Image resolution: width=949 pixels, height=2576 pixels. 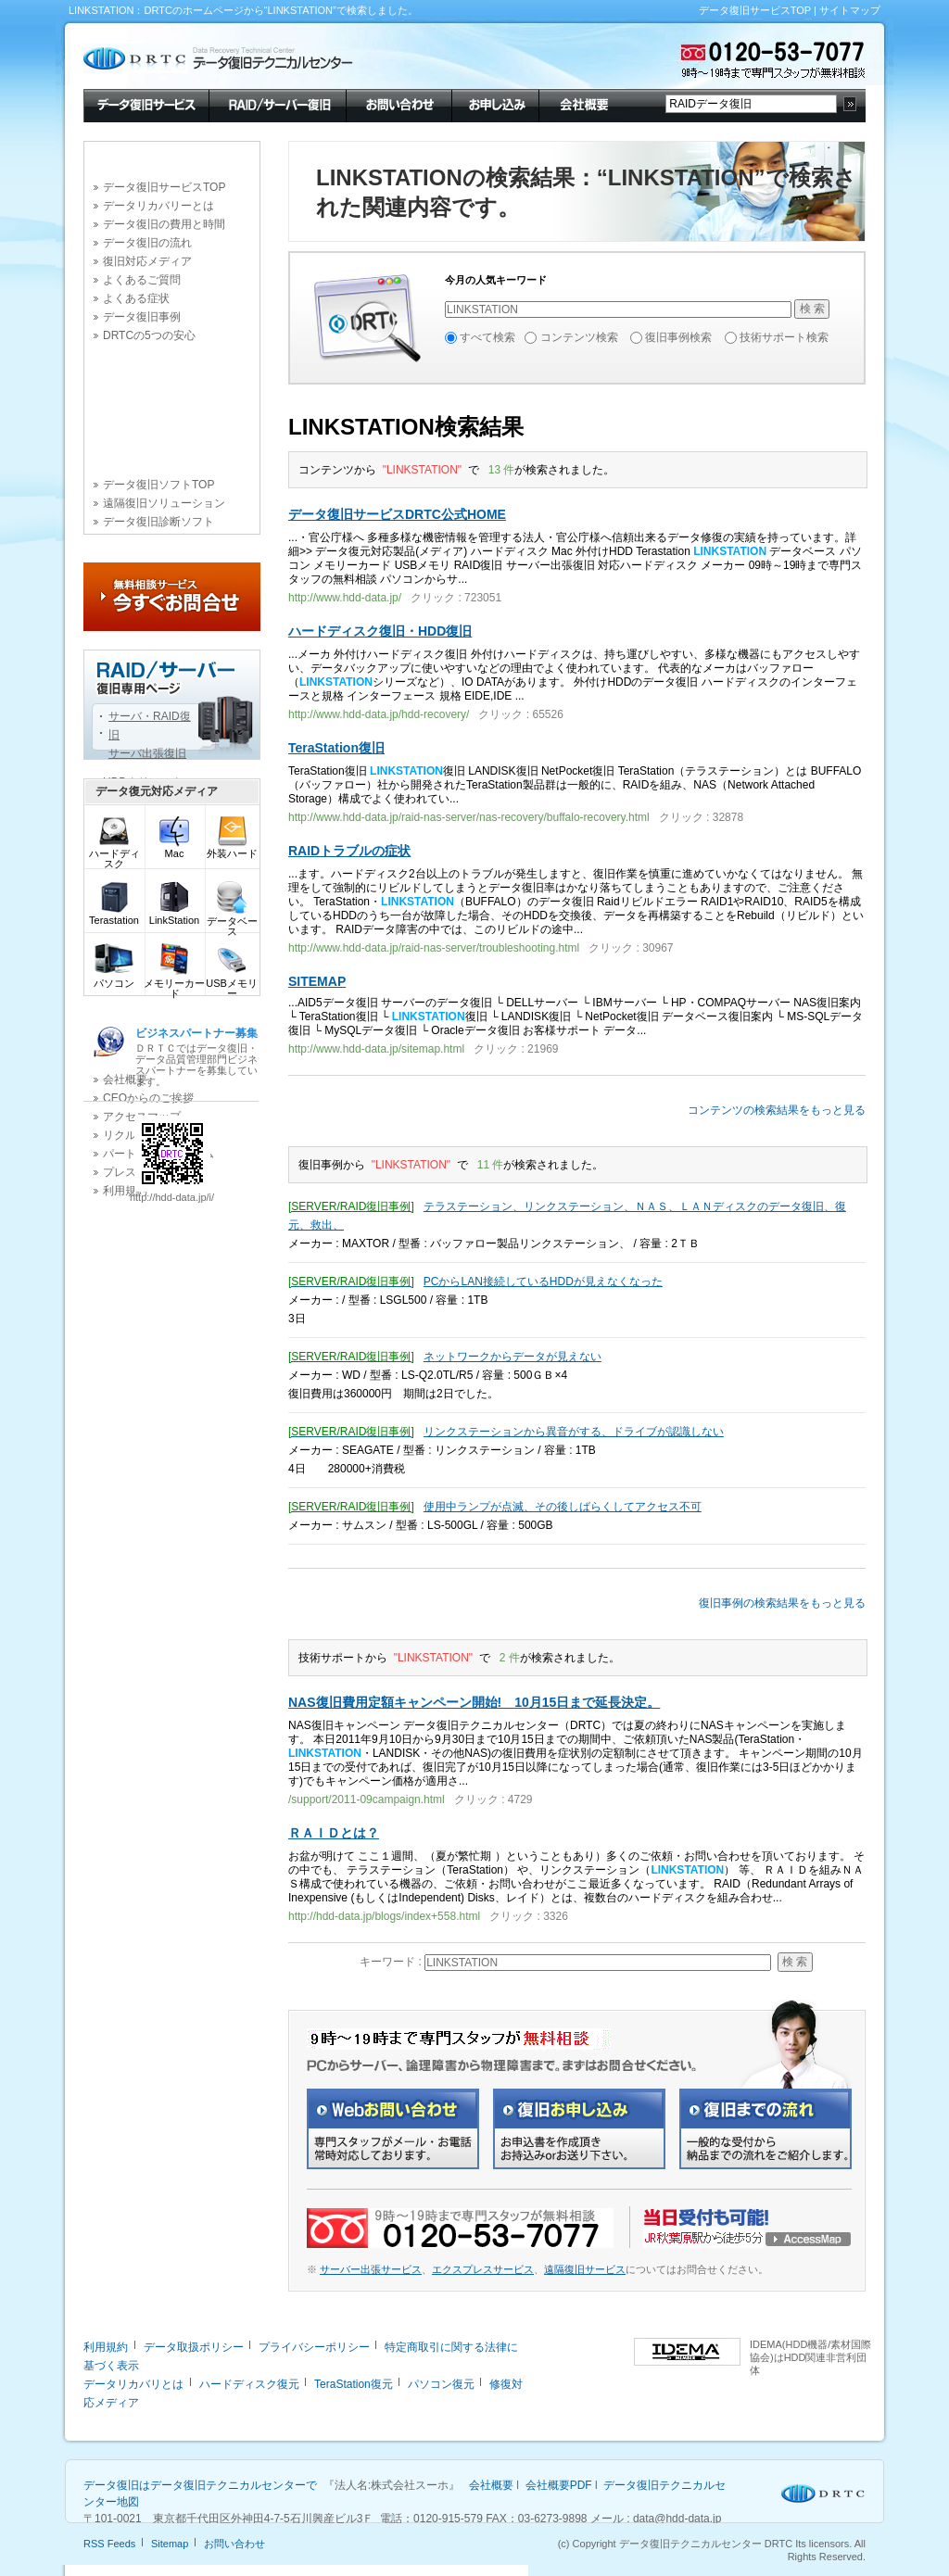 What do you see at coordinates (512, 1356) in the screenshot?
I see `ネットワークからデータが見えない` at bounding box center [512, 1356].